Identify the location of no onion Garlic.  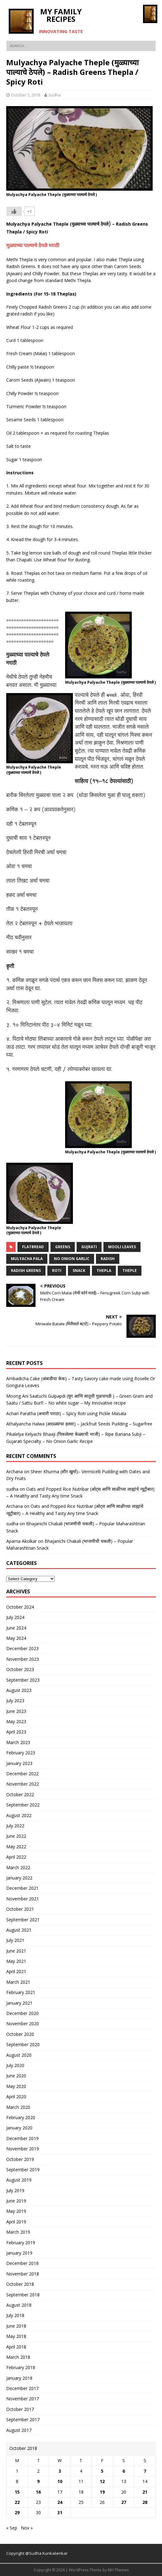
(71, 1258).